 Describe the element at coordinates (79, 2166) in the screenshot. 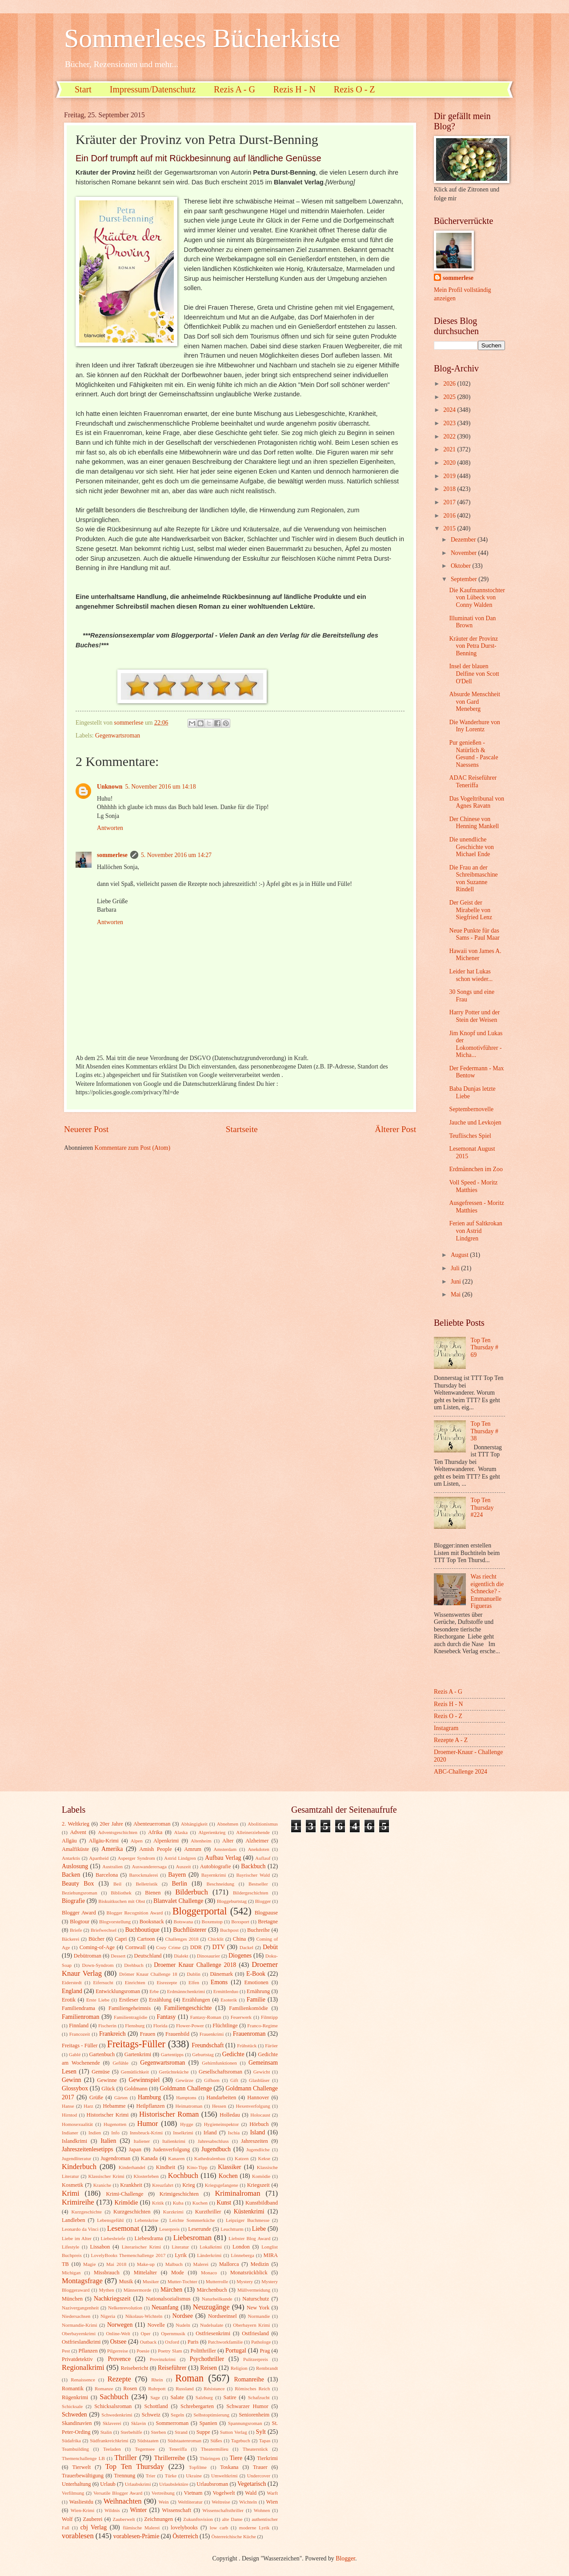

I see `Kinderbuch` at that location.